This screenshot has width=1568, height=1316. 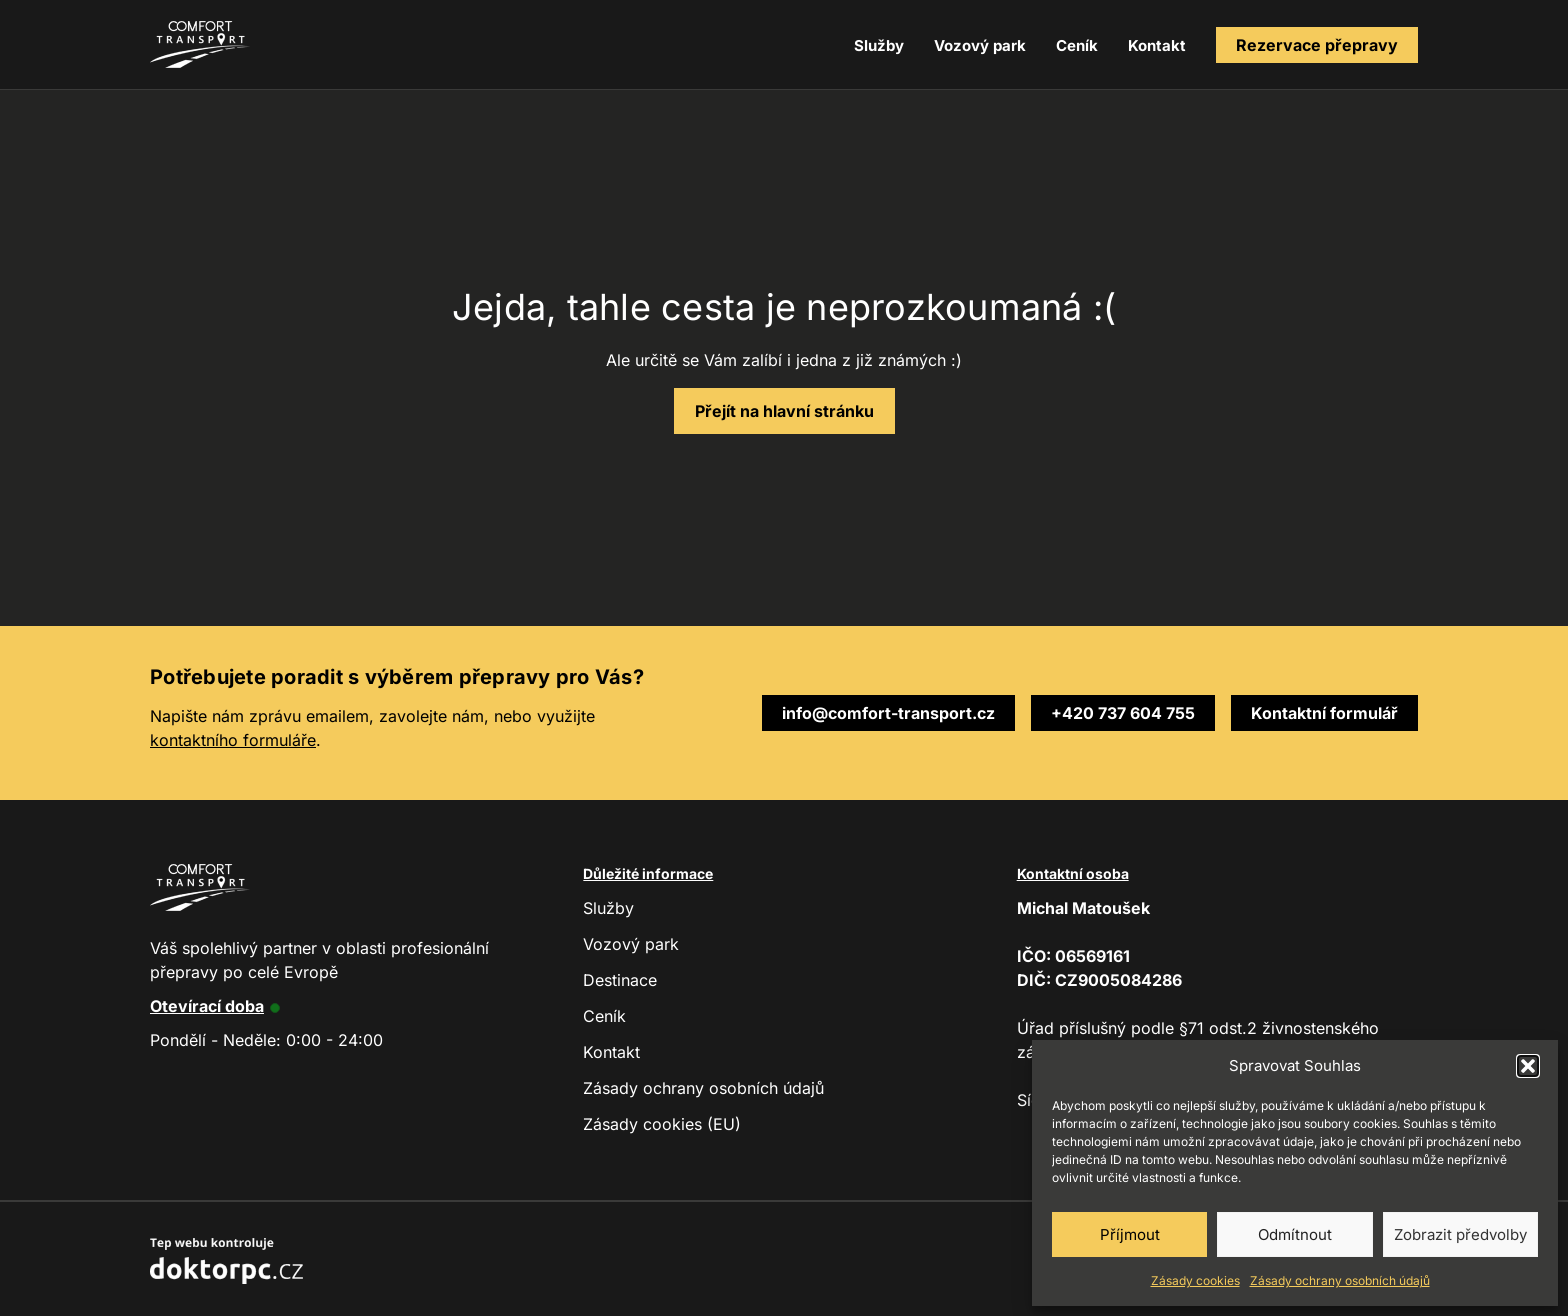 I want to click on +420 737 604 755, so click(x=1123, y=713).